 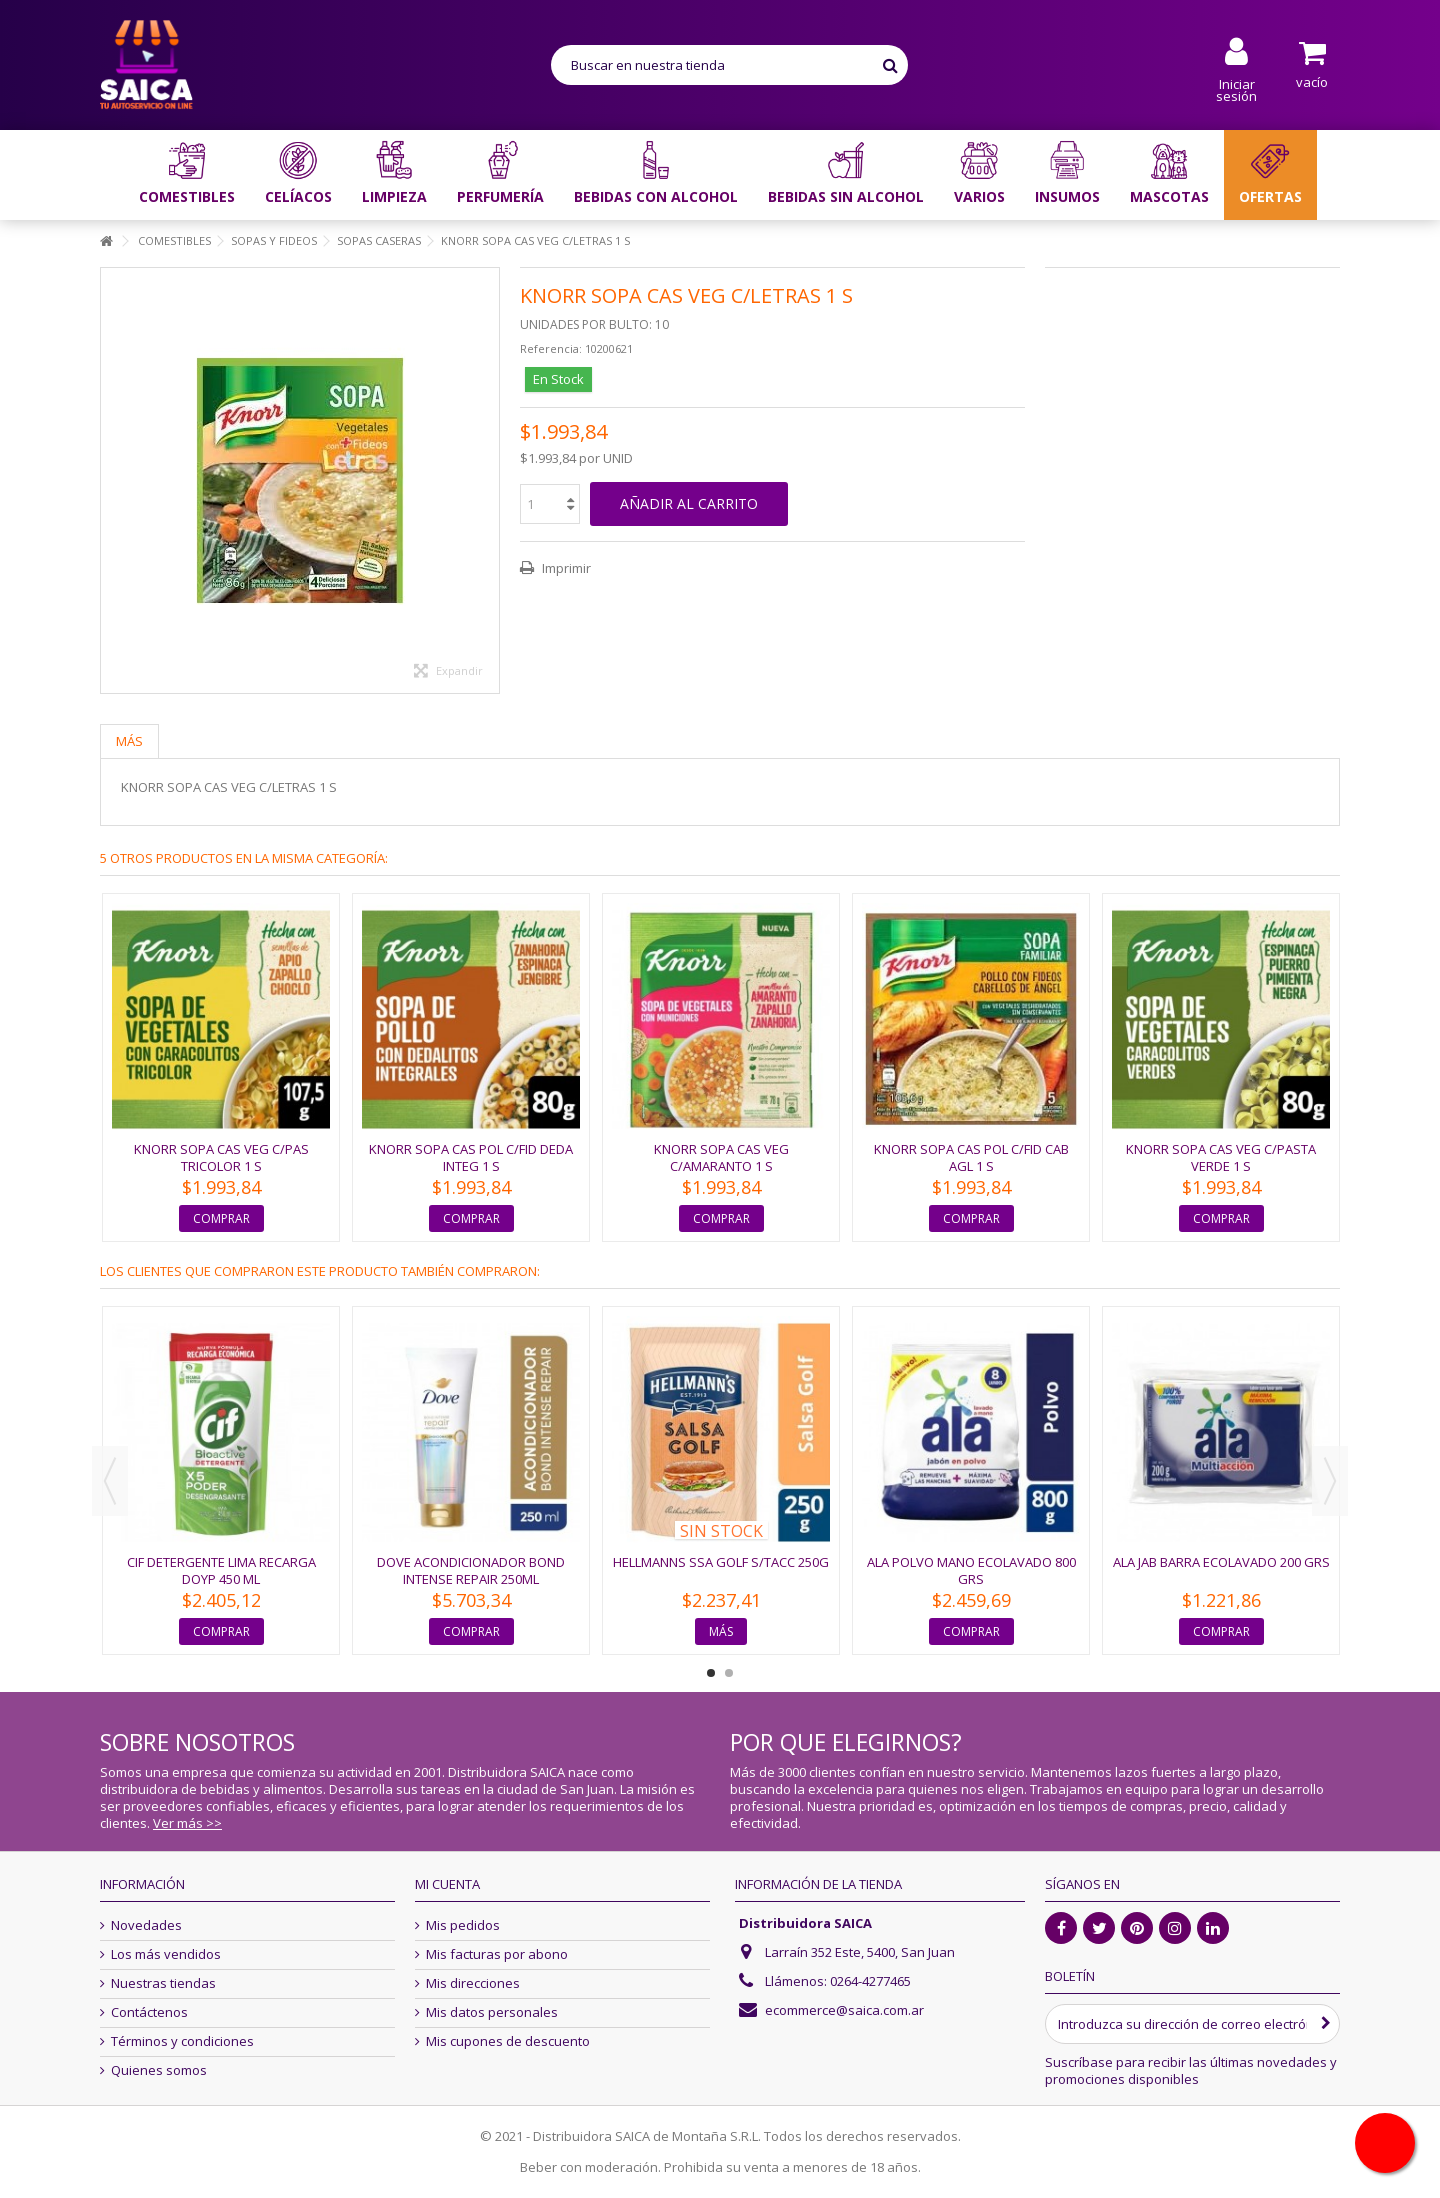 I want to click on Mi cuenta, so click(x=447, y=1884).